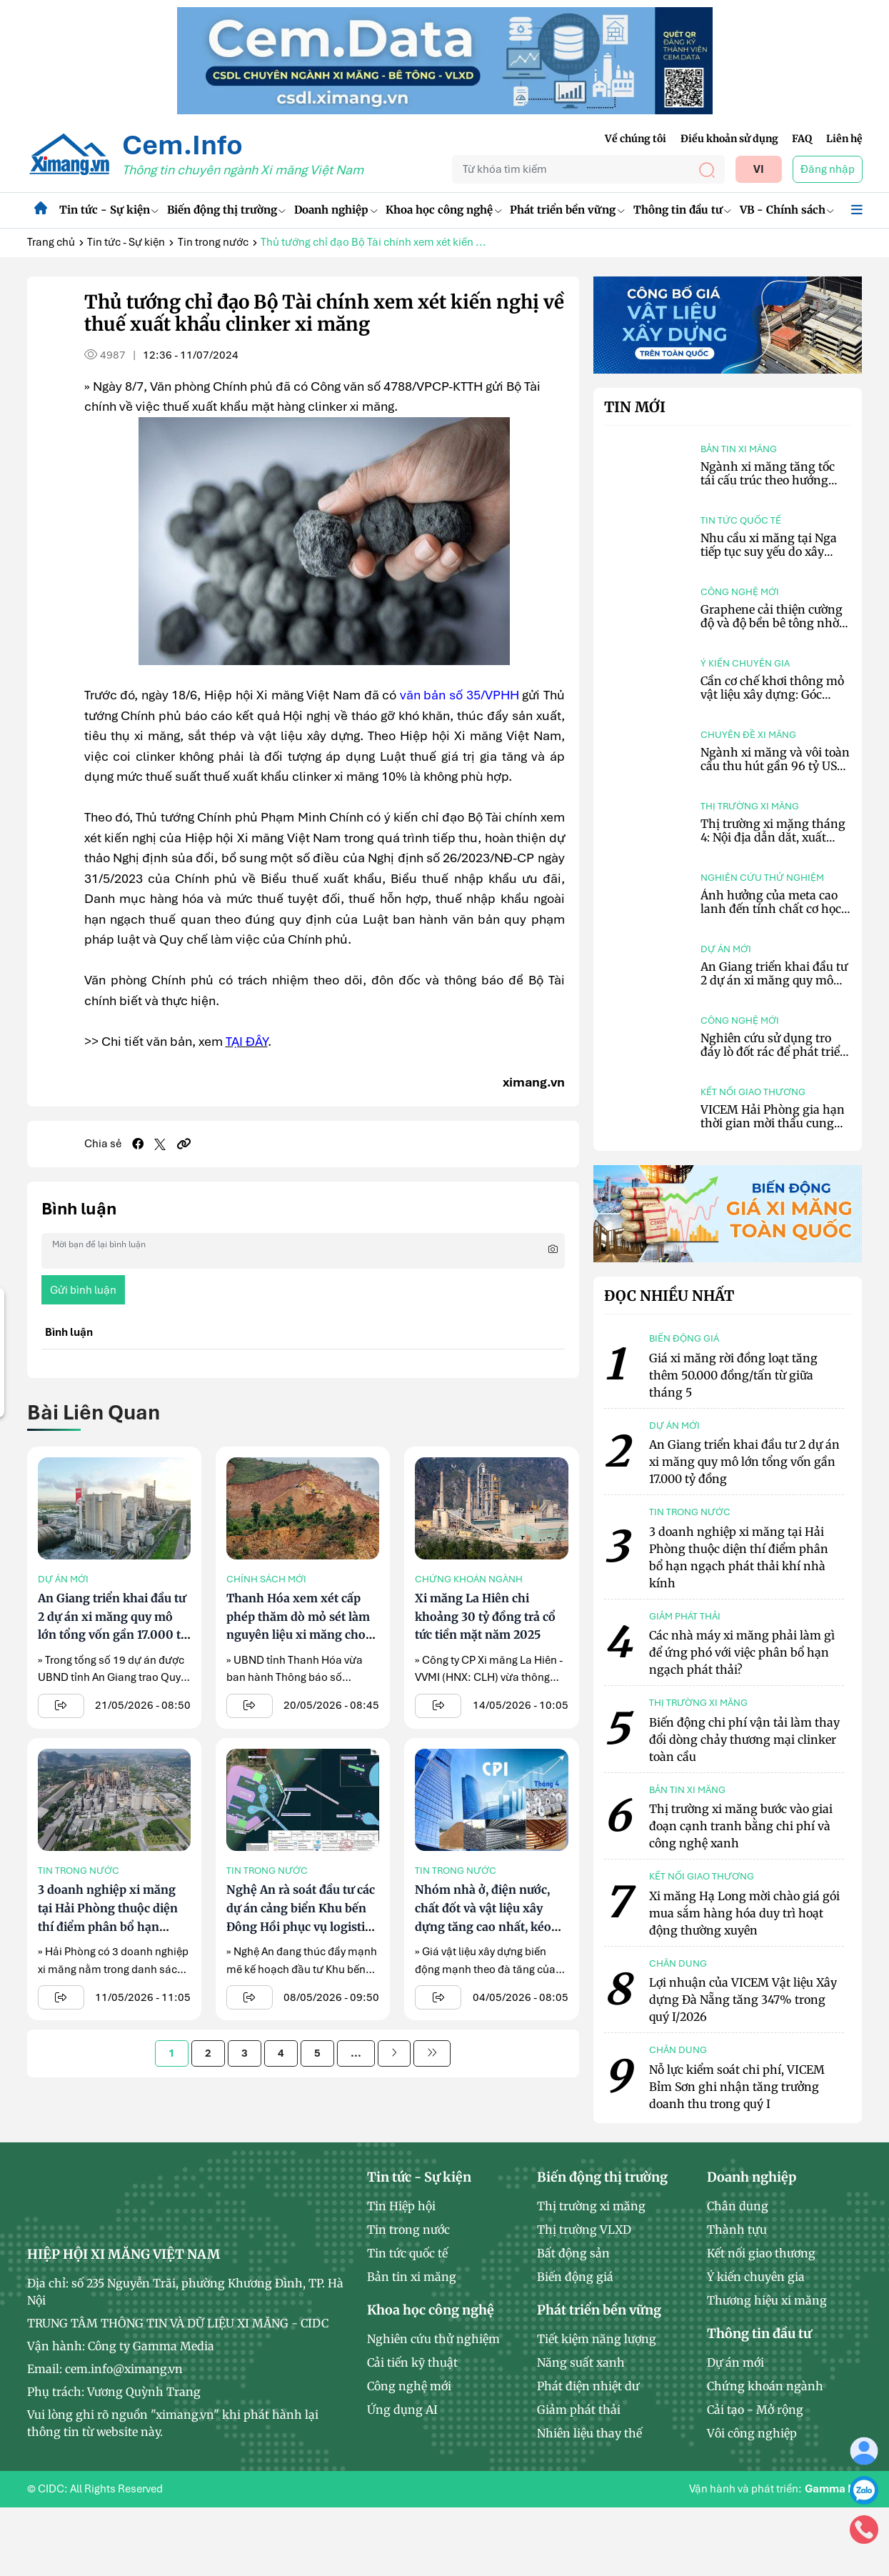  What do you see at coordinates (573, 2253) in the screenshot?
I see `Bất động sản` at bounding box center [573, 2253].